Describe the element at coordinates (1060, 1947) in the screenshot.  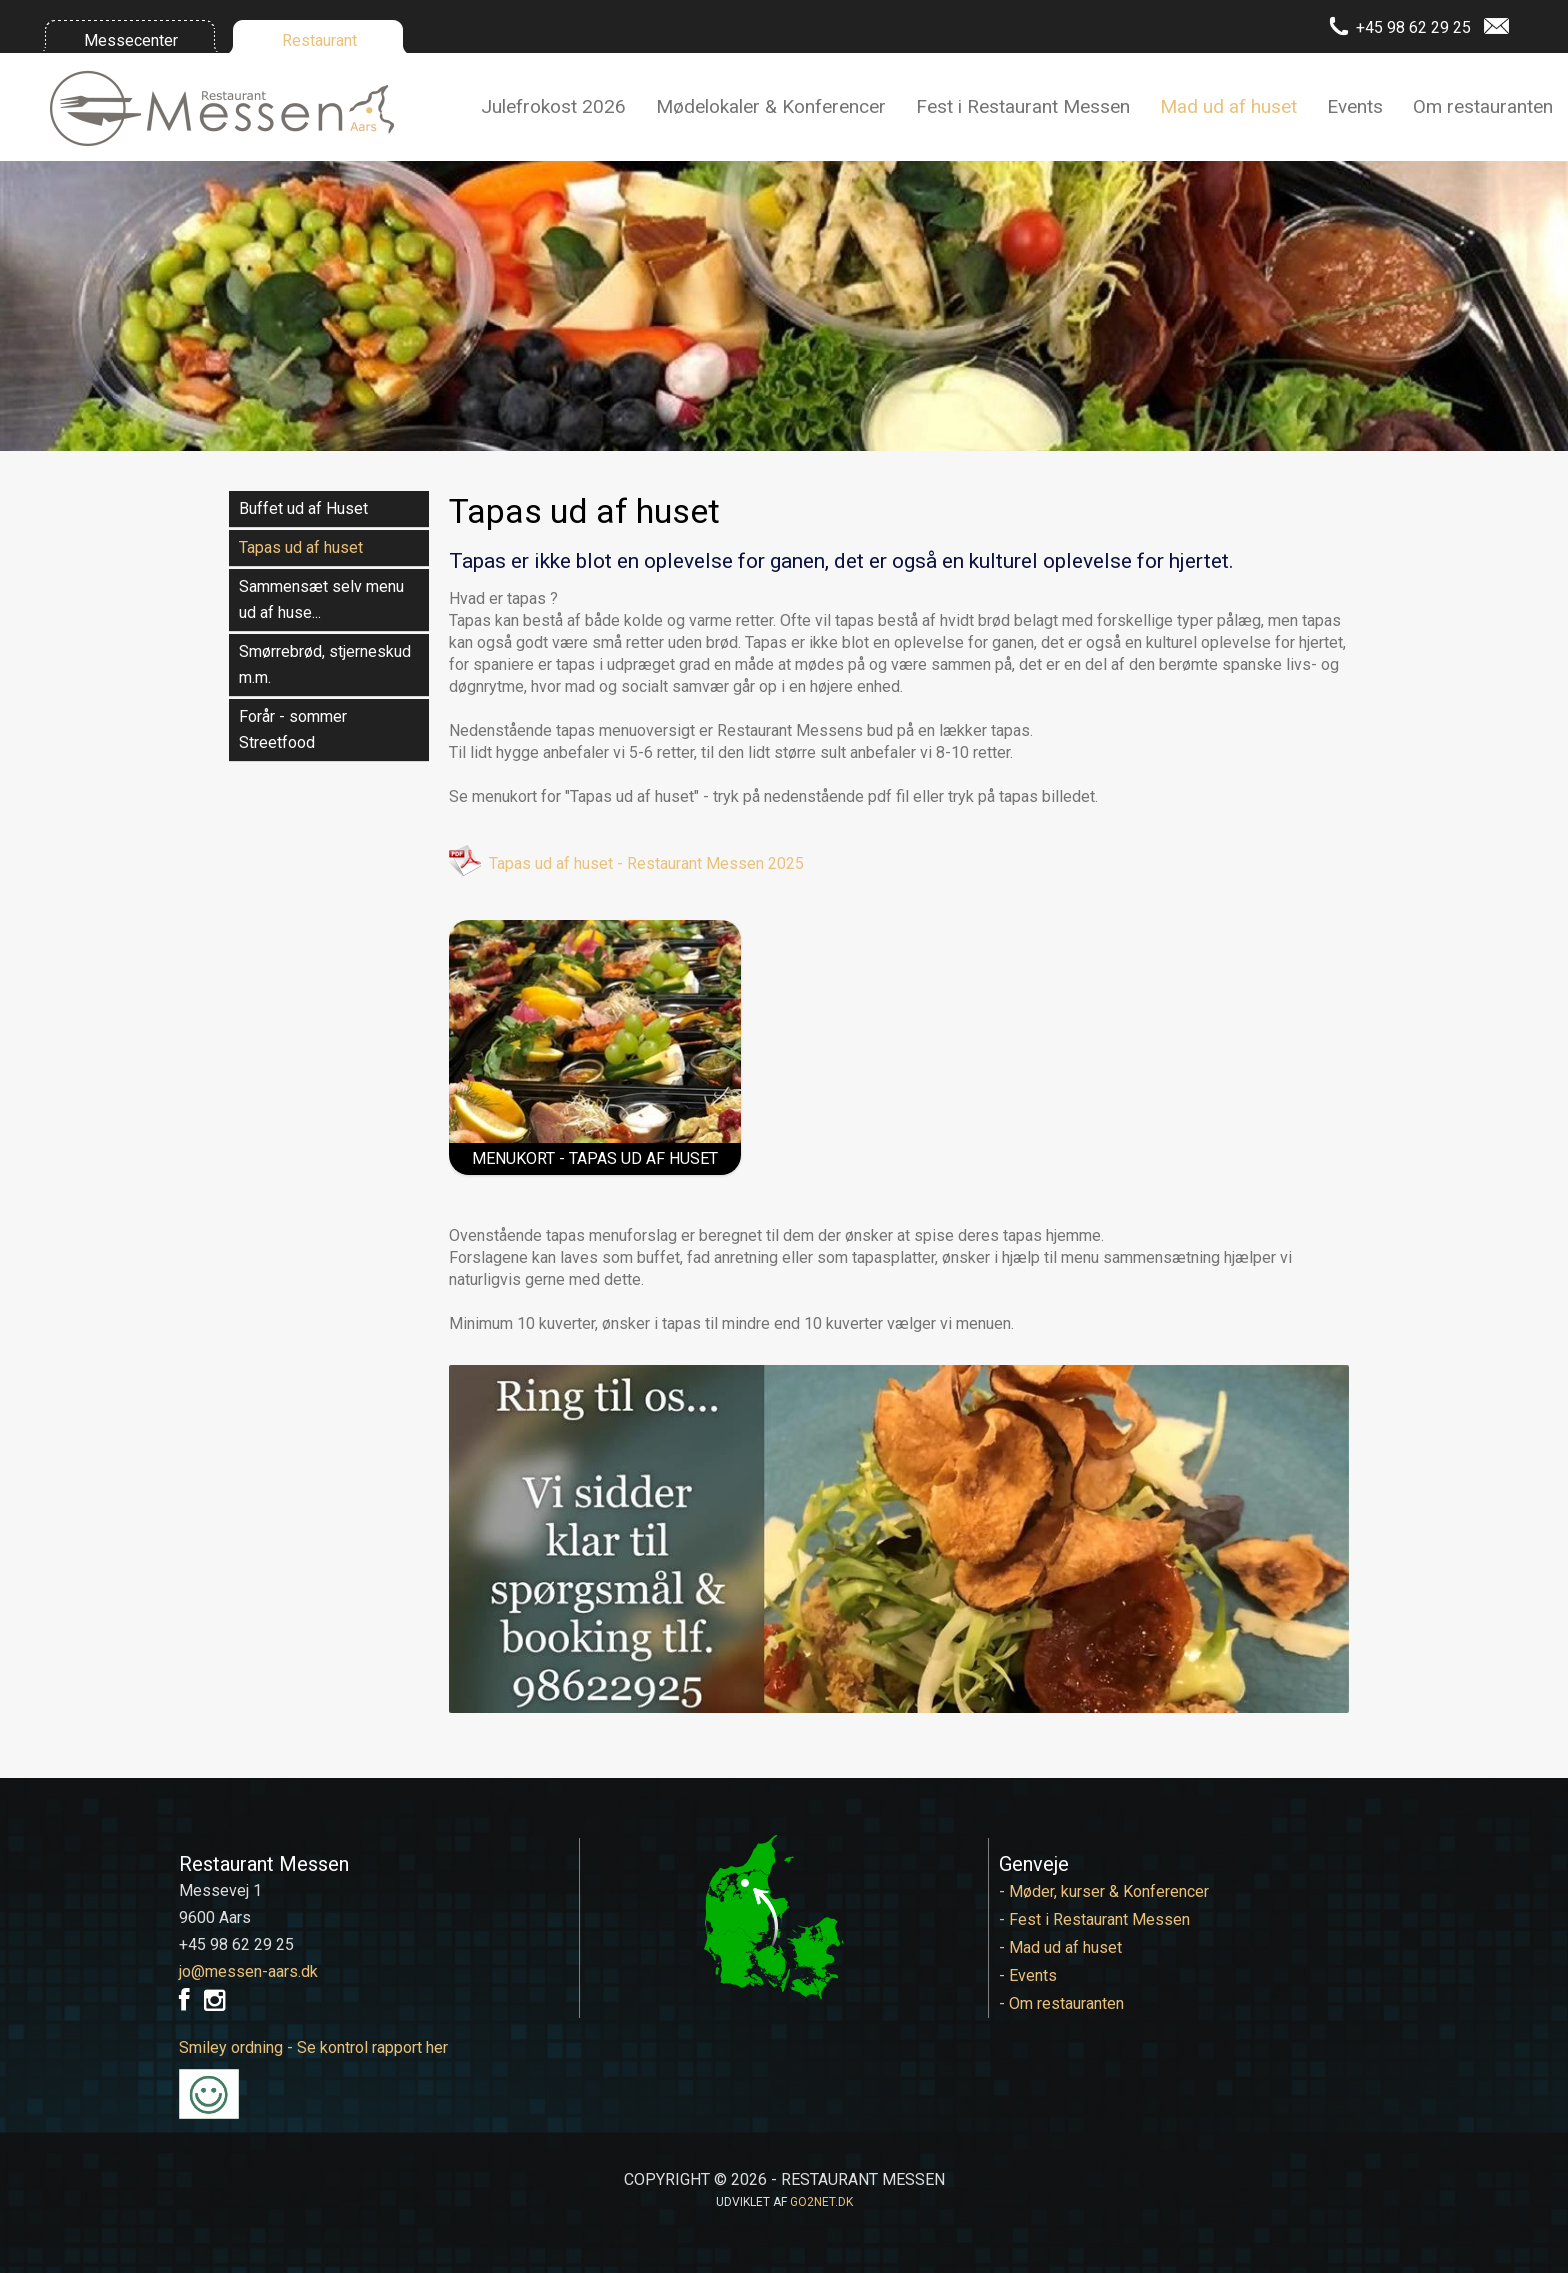
I see `- Mad ud af huset` at that location.